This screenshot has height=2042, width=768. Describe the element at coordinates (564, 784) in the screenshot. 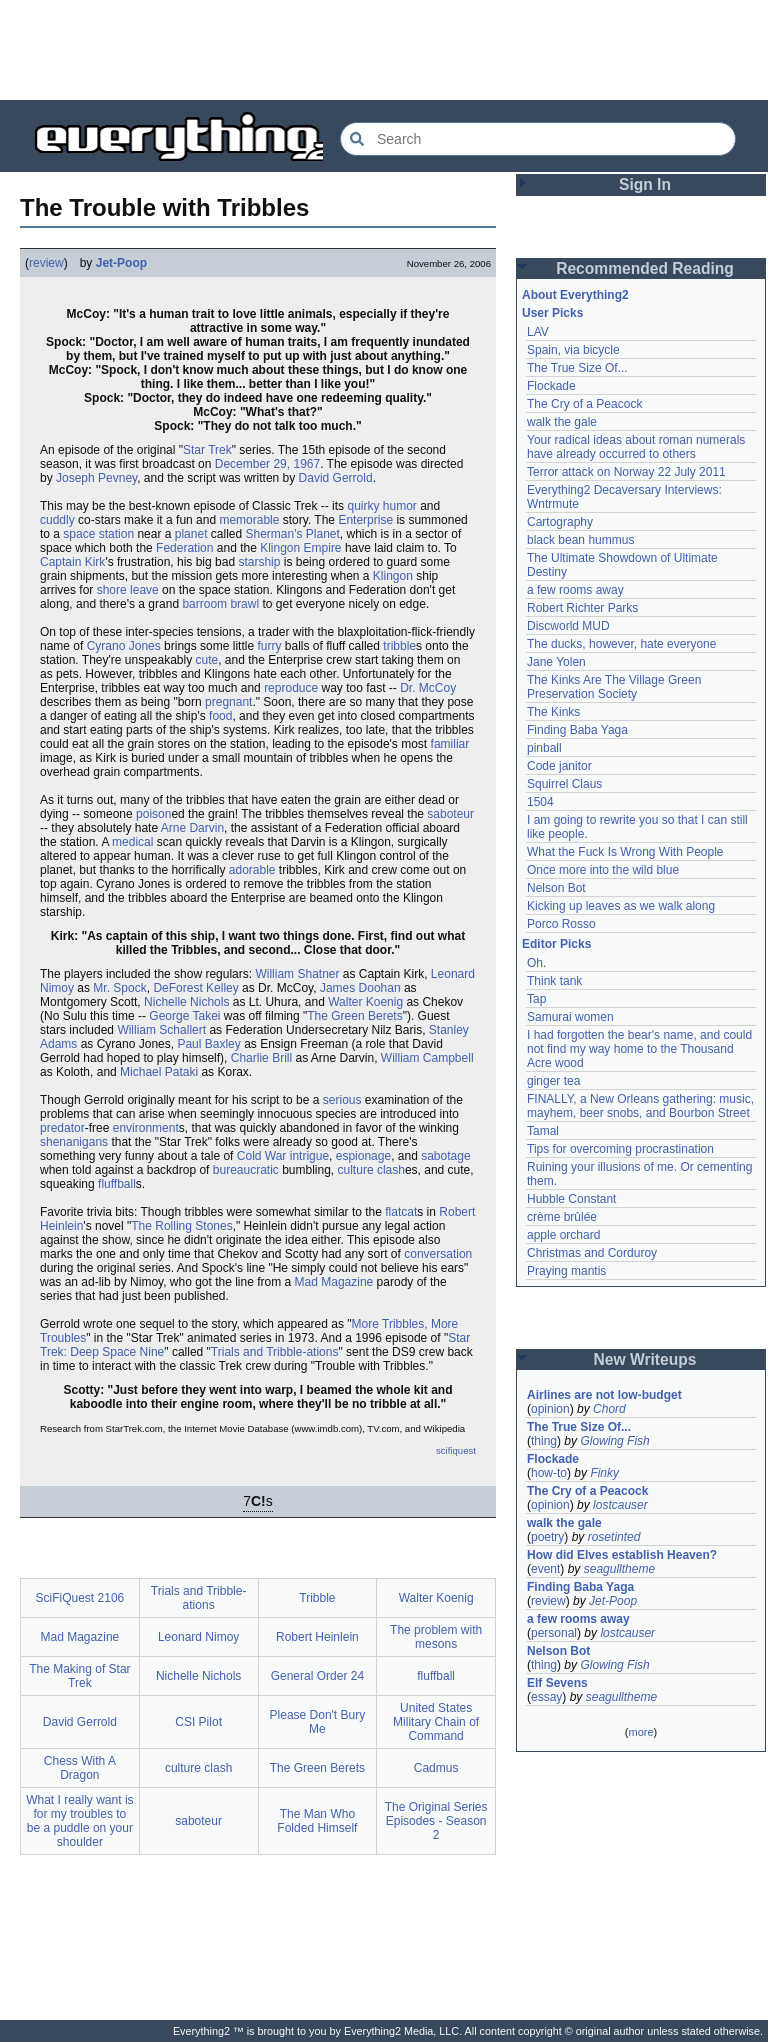

I see `Squirrel Claus` at that location.